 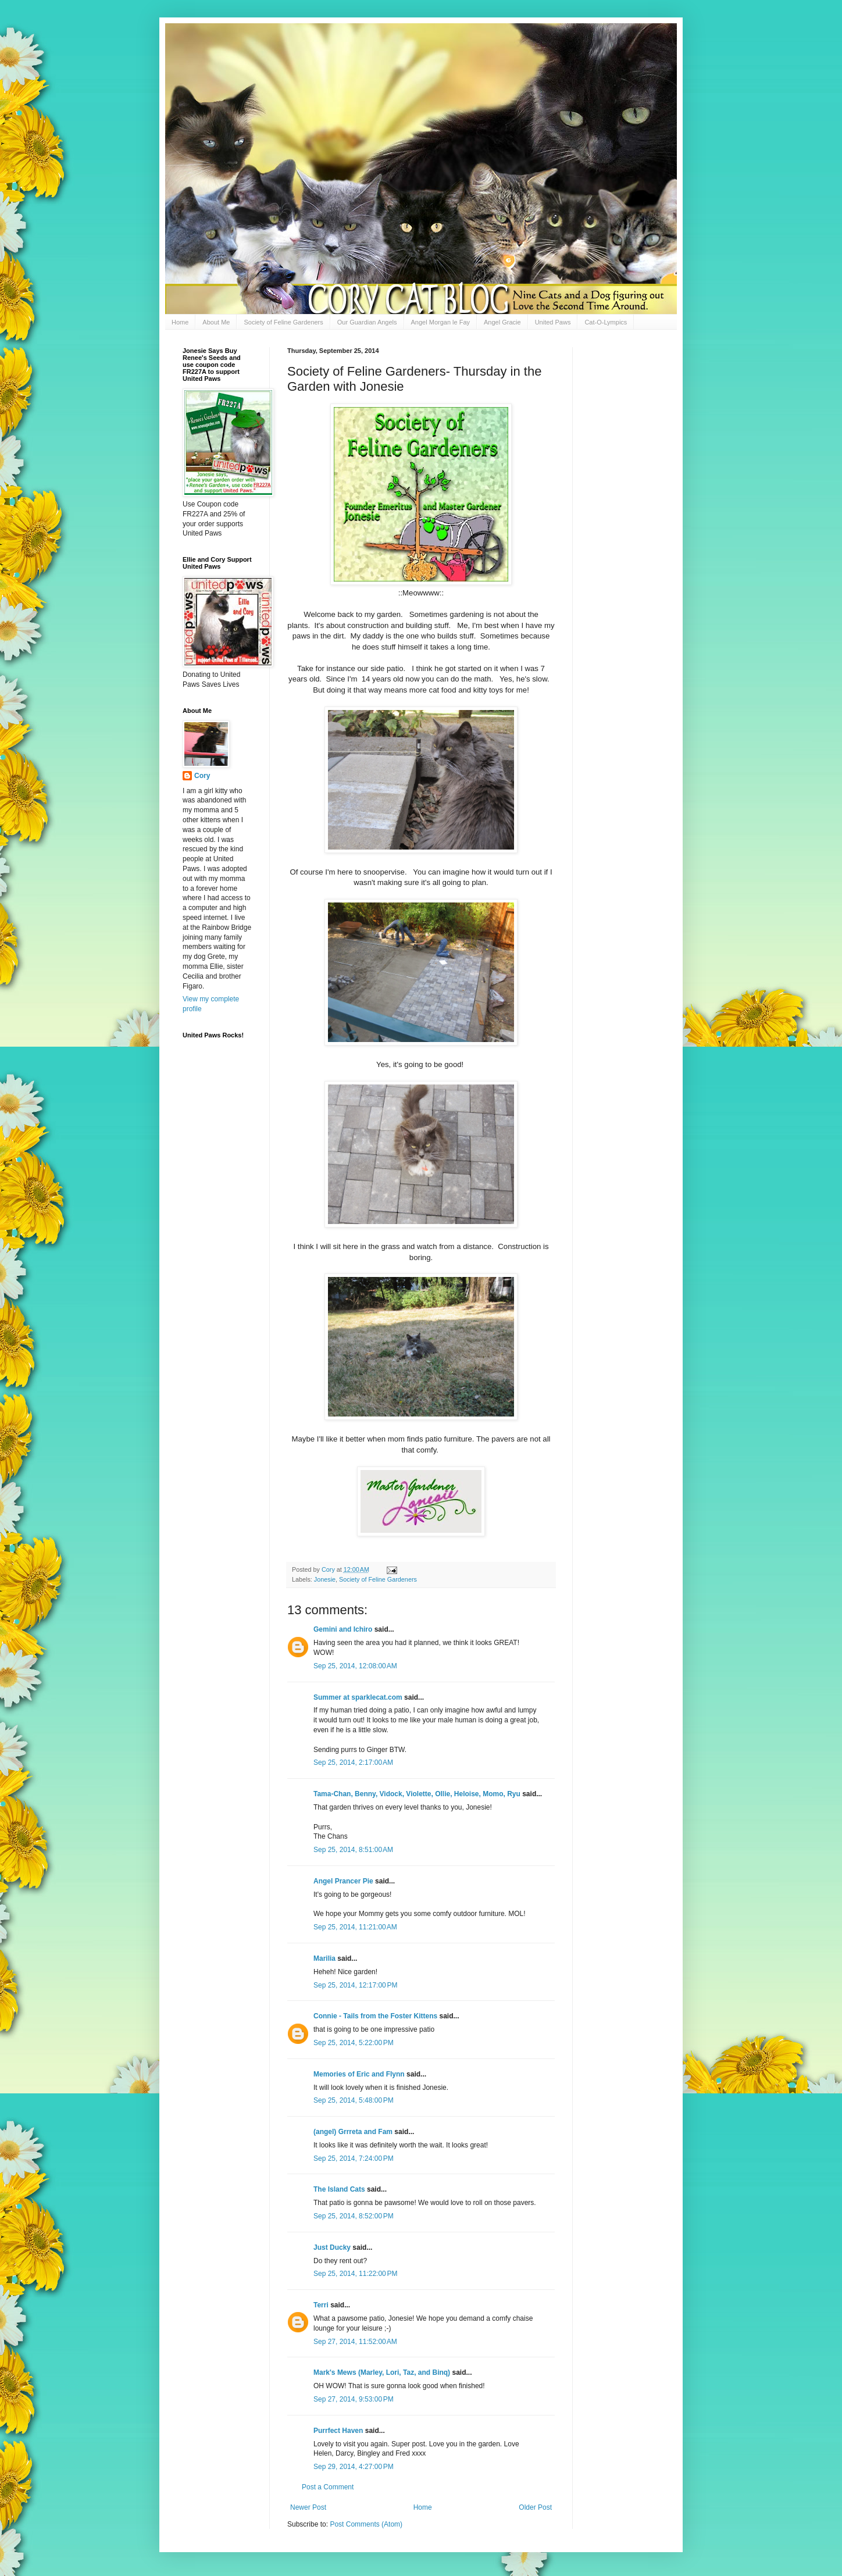 I want to click on Older Post, so click(x=535, y=2507).